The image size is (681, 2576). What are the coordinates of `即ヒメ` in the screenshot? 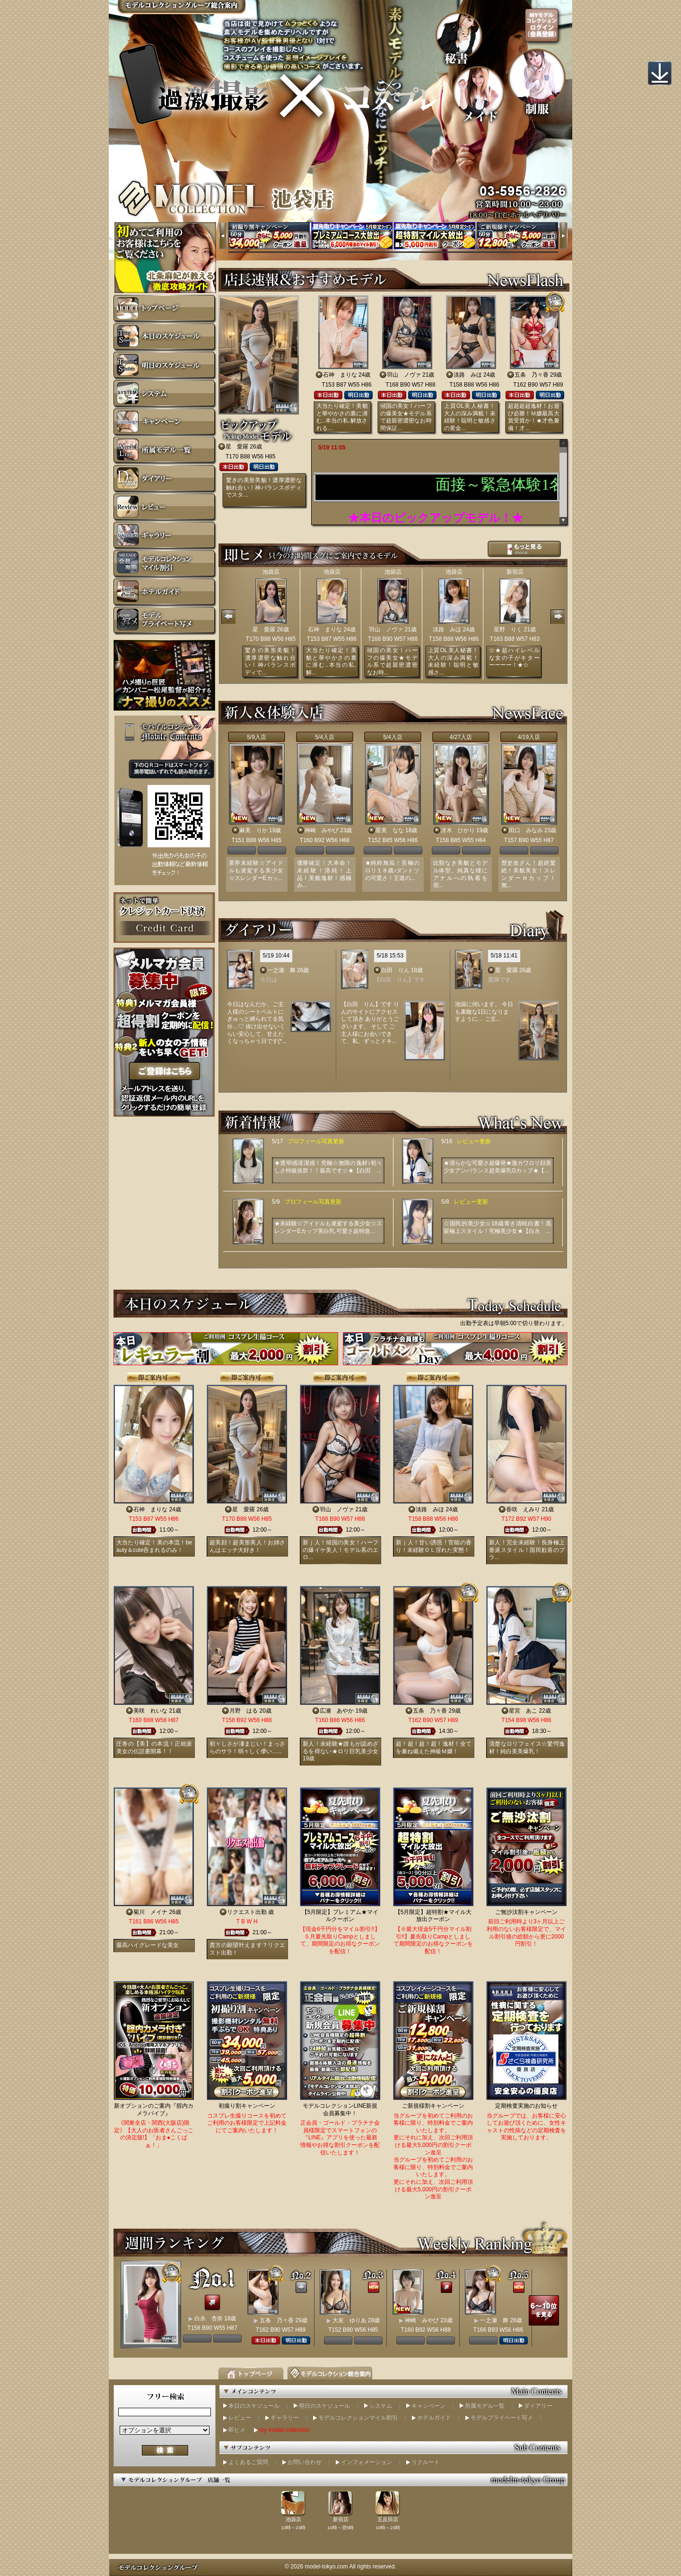 It's located at (236, 2430).